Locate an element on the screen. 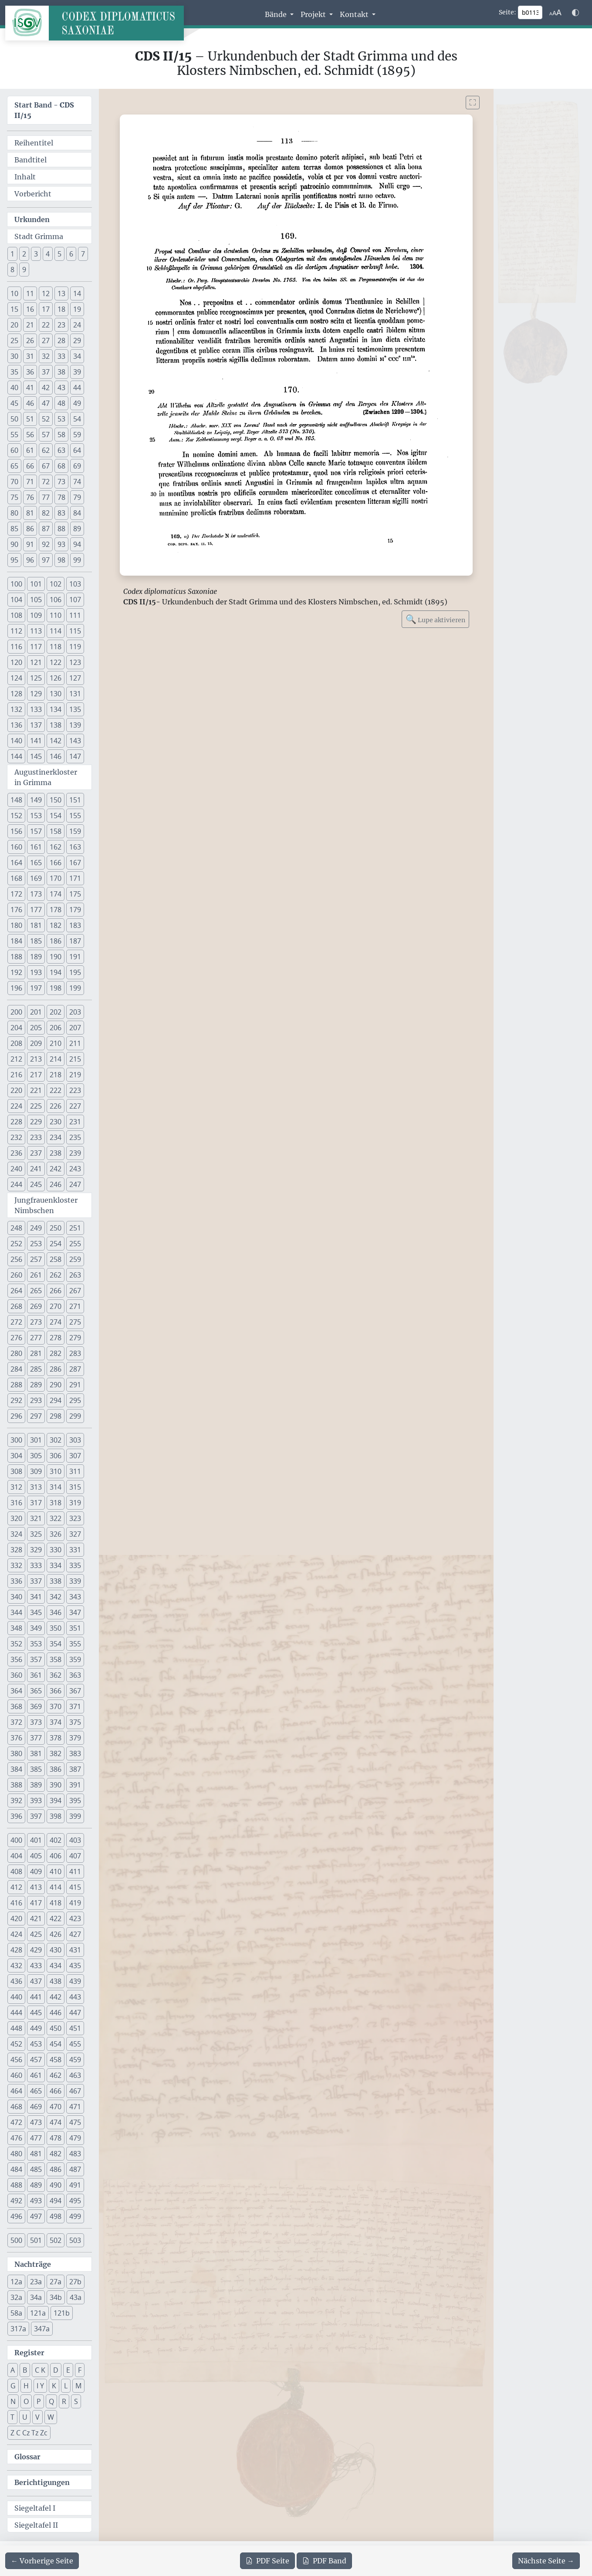 The image size is (592, 2576). 182 [button] is located at coordinates (55, 925).